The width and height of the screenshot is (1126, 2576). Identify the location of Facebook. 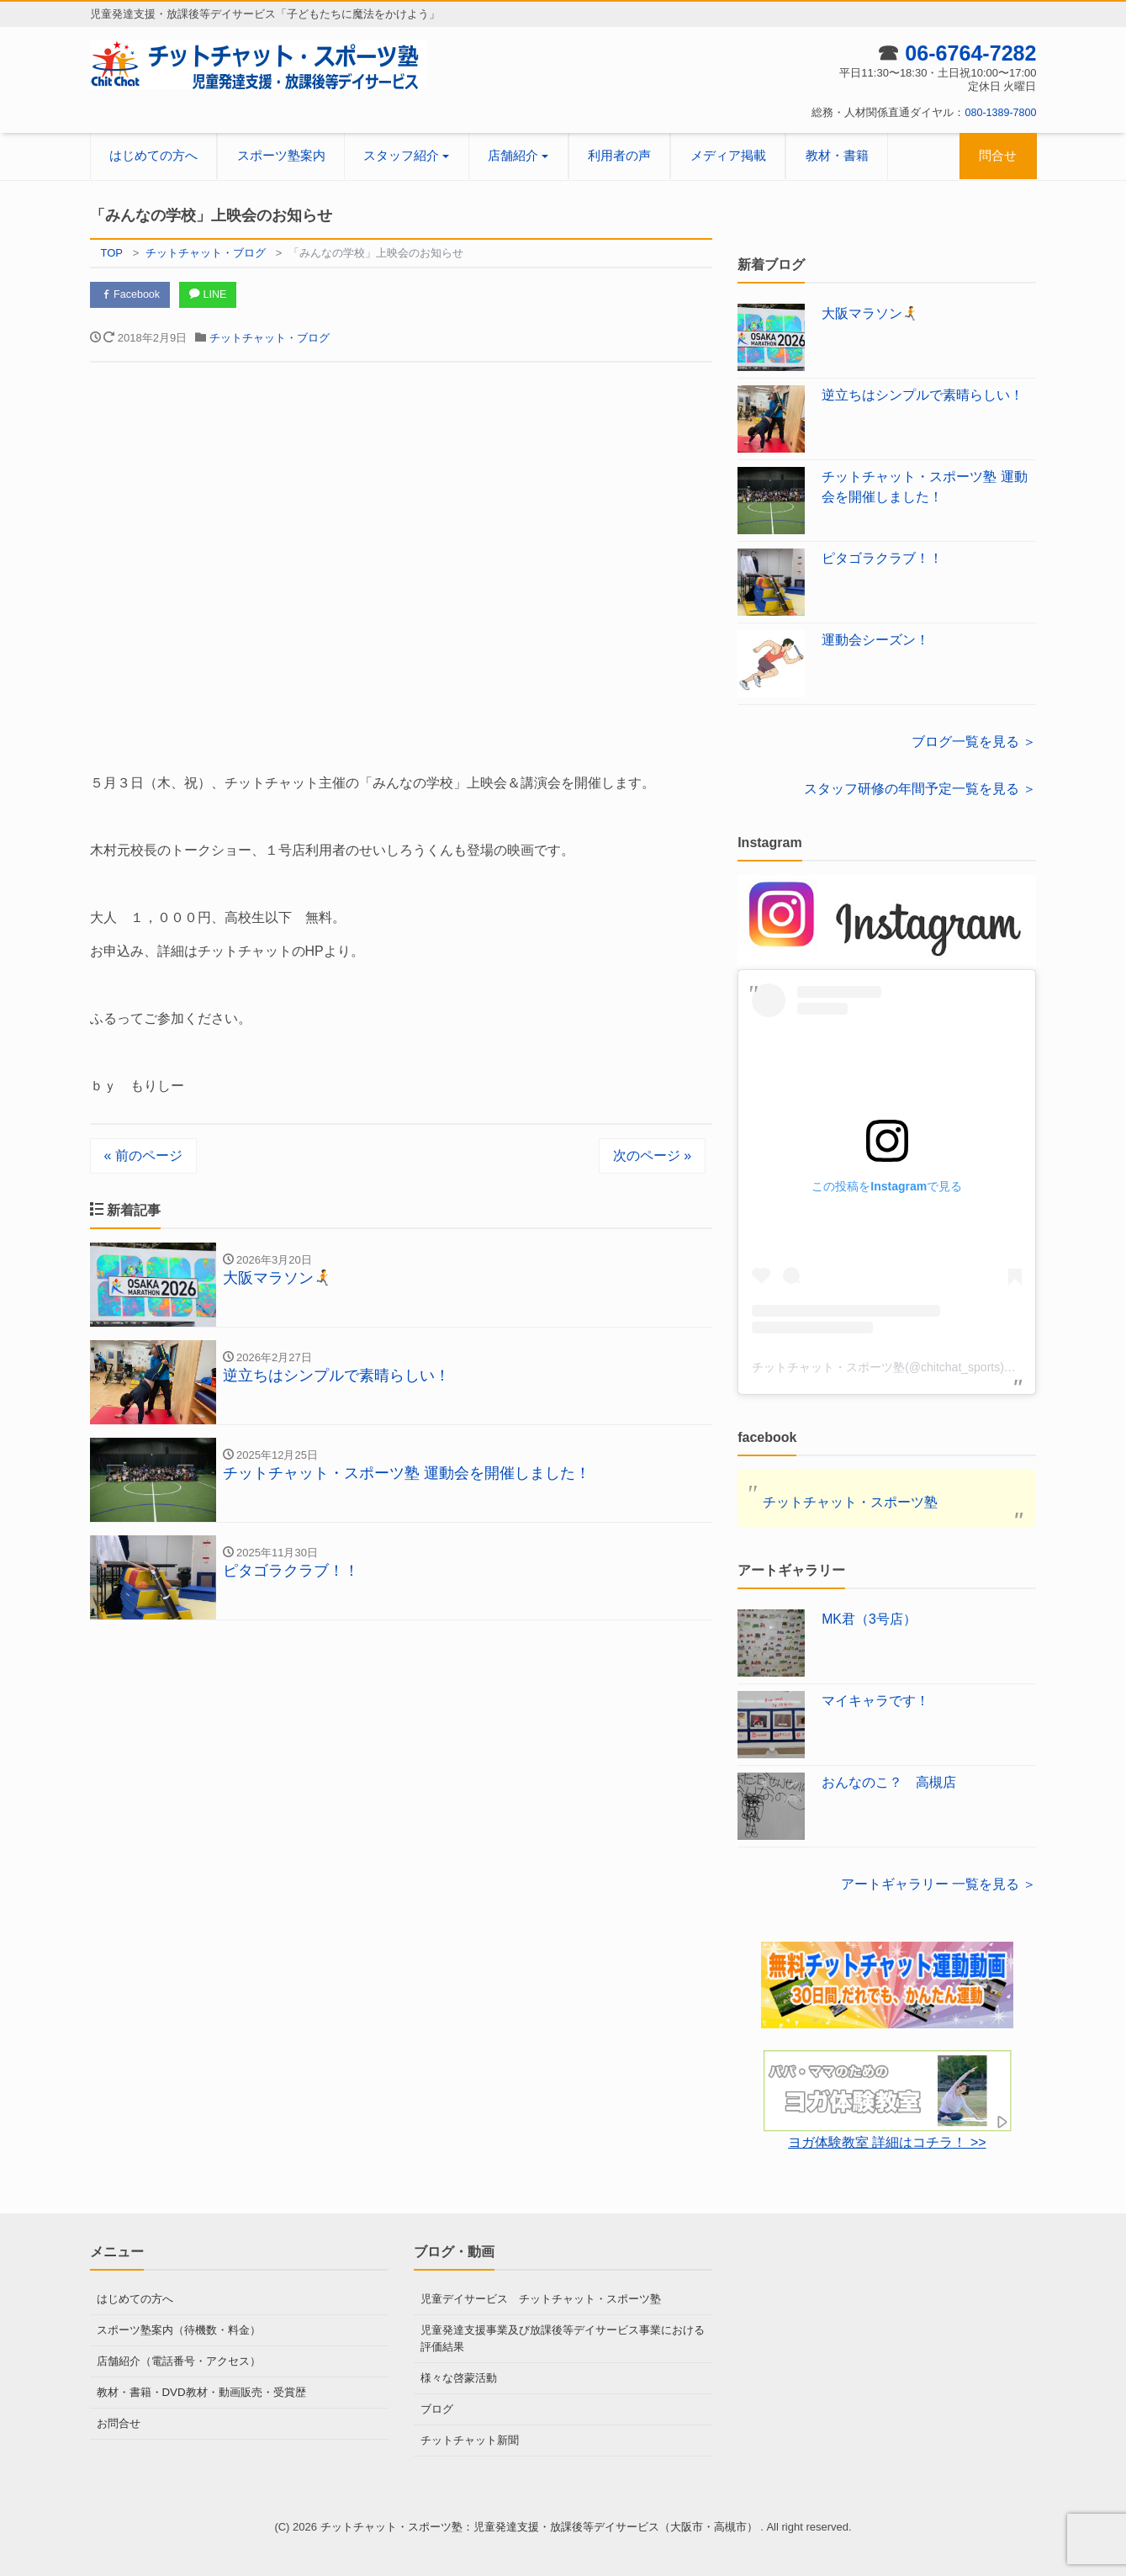
(132, 295).